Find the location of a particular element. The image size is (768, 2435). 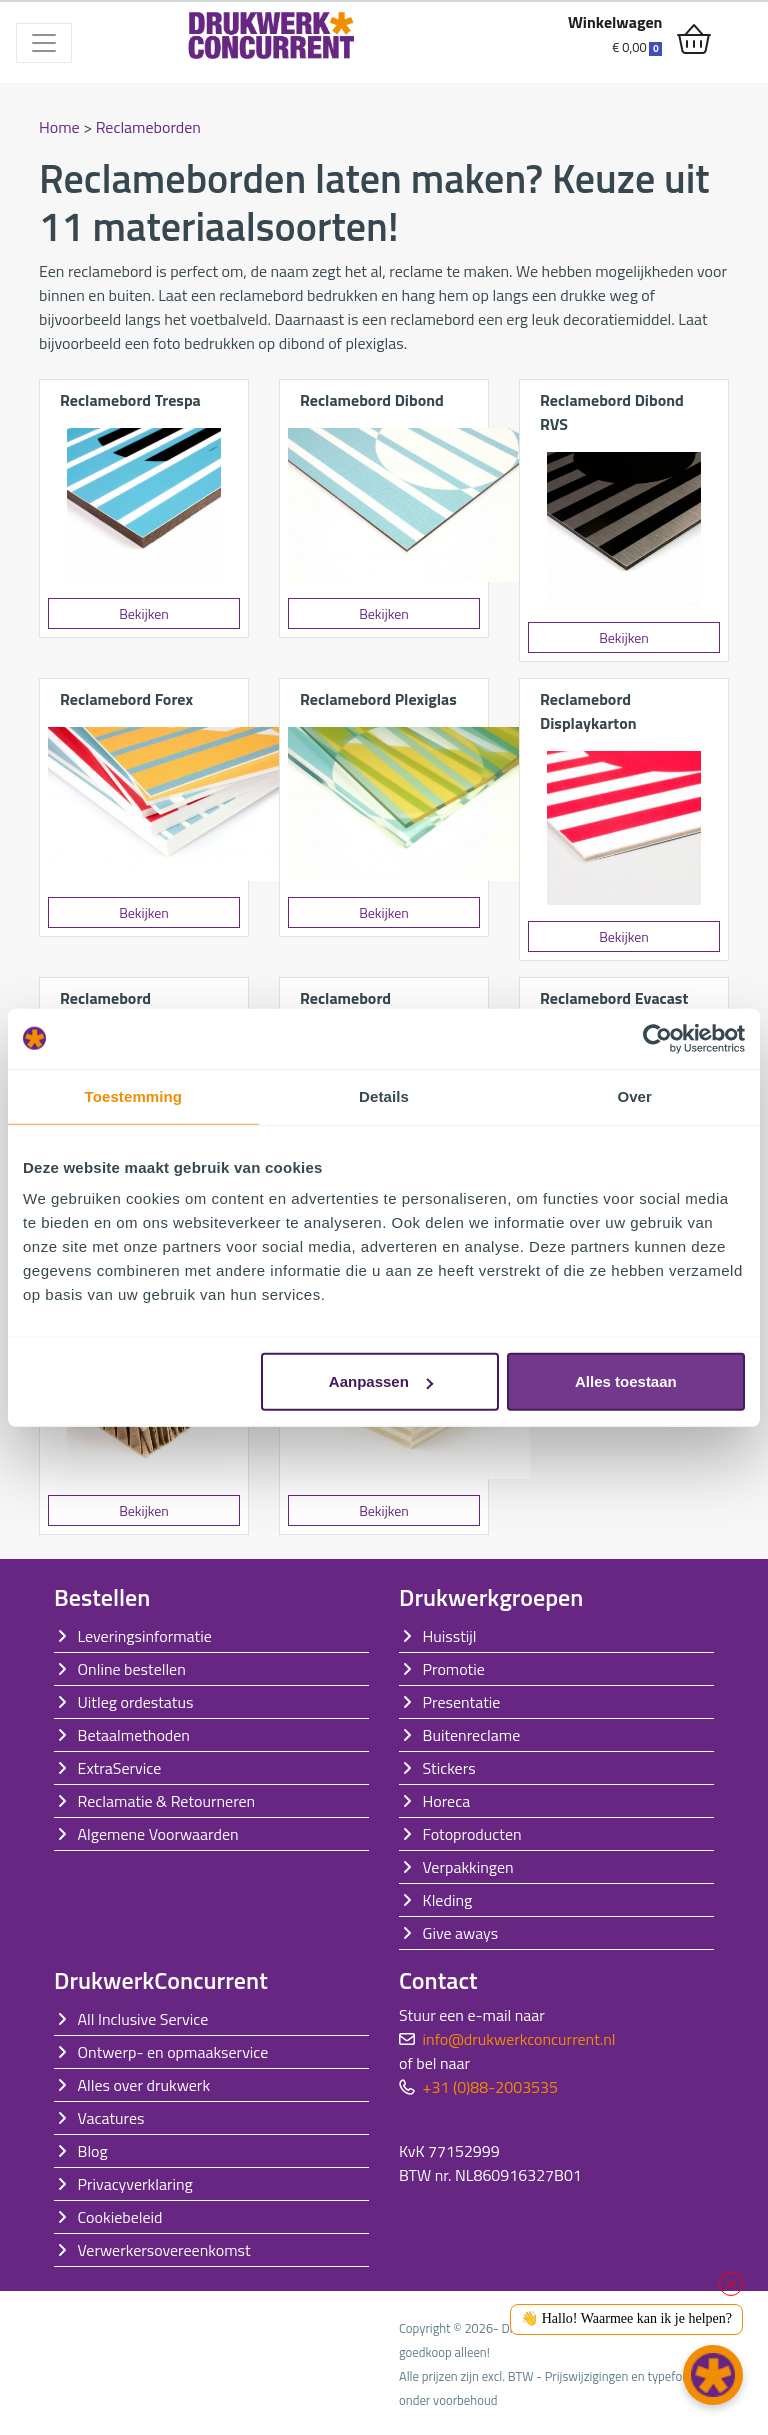

info@drukwerkconcurrent.nl is located at coordinates (519, 2039).